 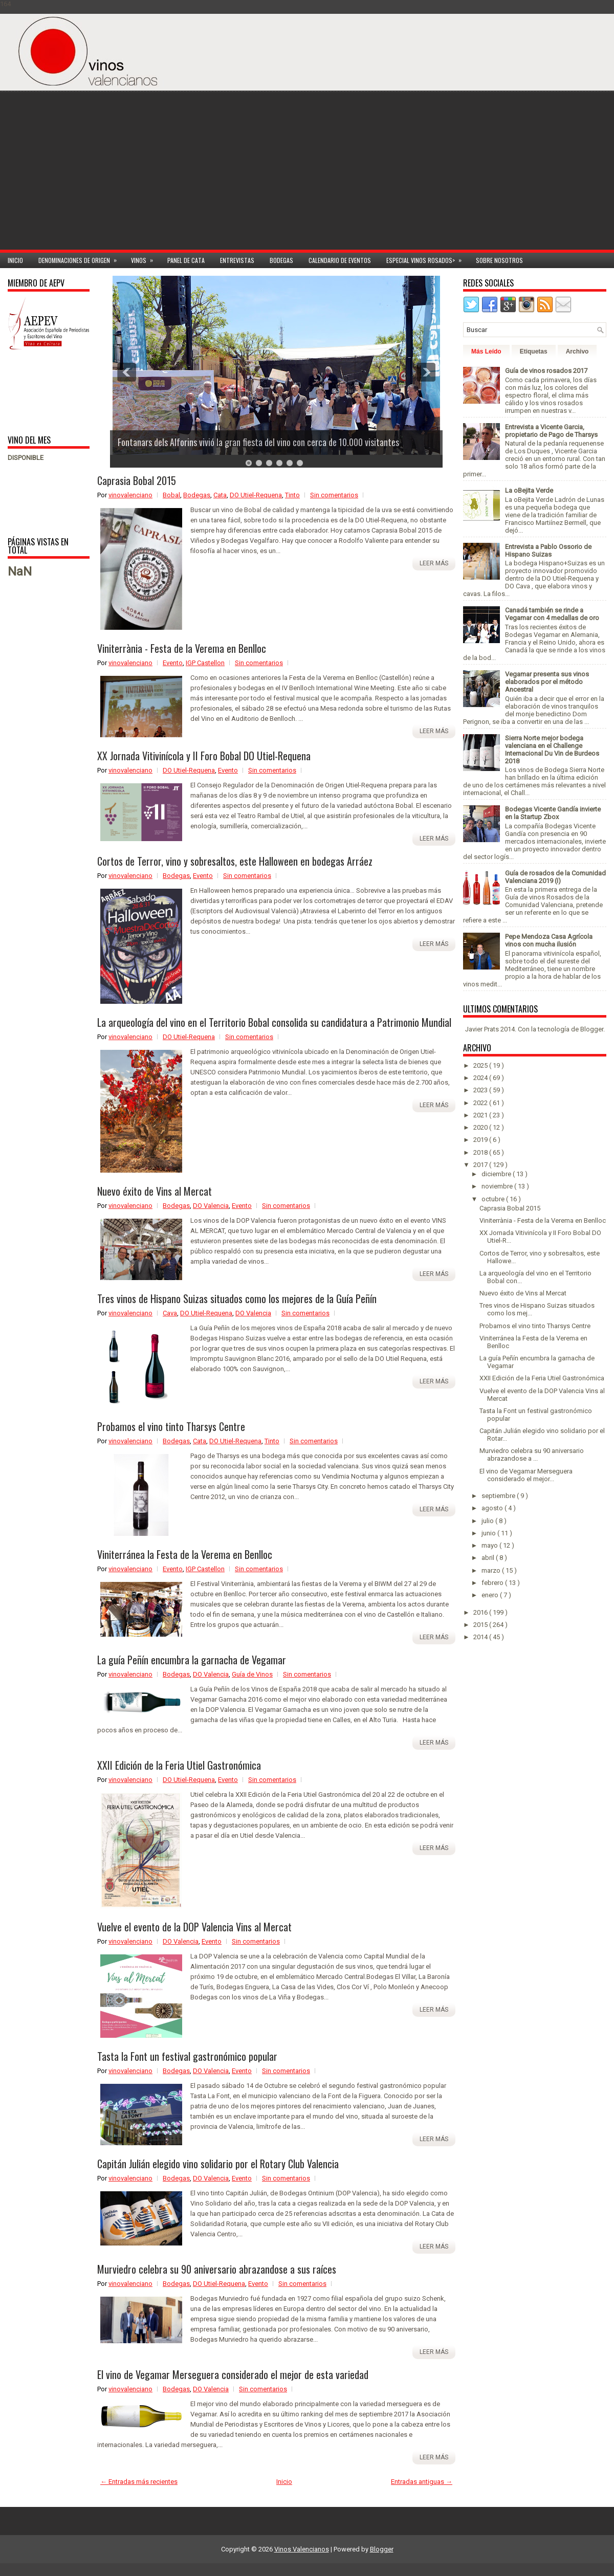 I want to click on Vuelve el evento de la DOP Valencia Vins al Mercat, so click(x=194, y=1927).